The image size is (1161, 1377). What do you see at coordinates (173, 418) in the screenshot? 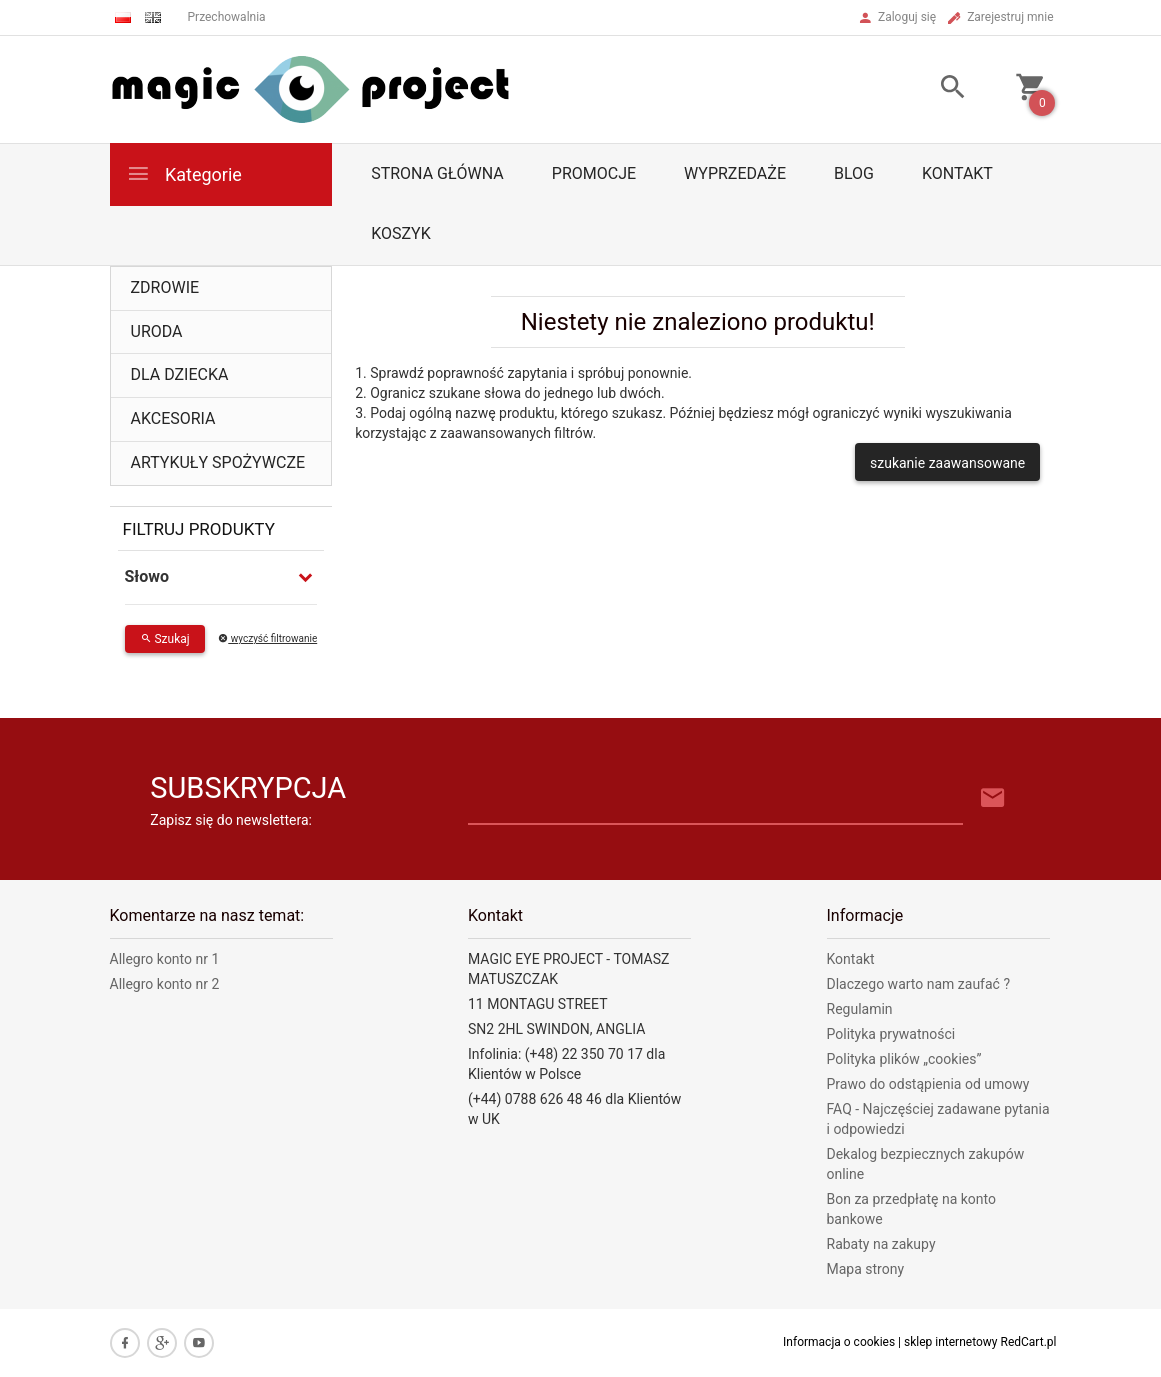
I see `AKCESORIA` at bounding box center [173, 418].